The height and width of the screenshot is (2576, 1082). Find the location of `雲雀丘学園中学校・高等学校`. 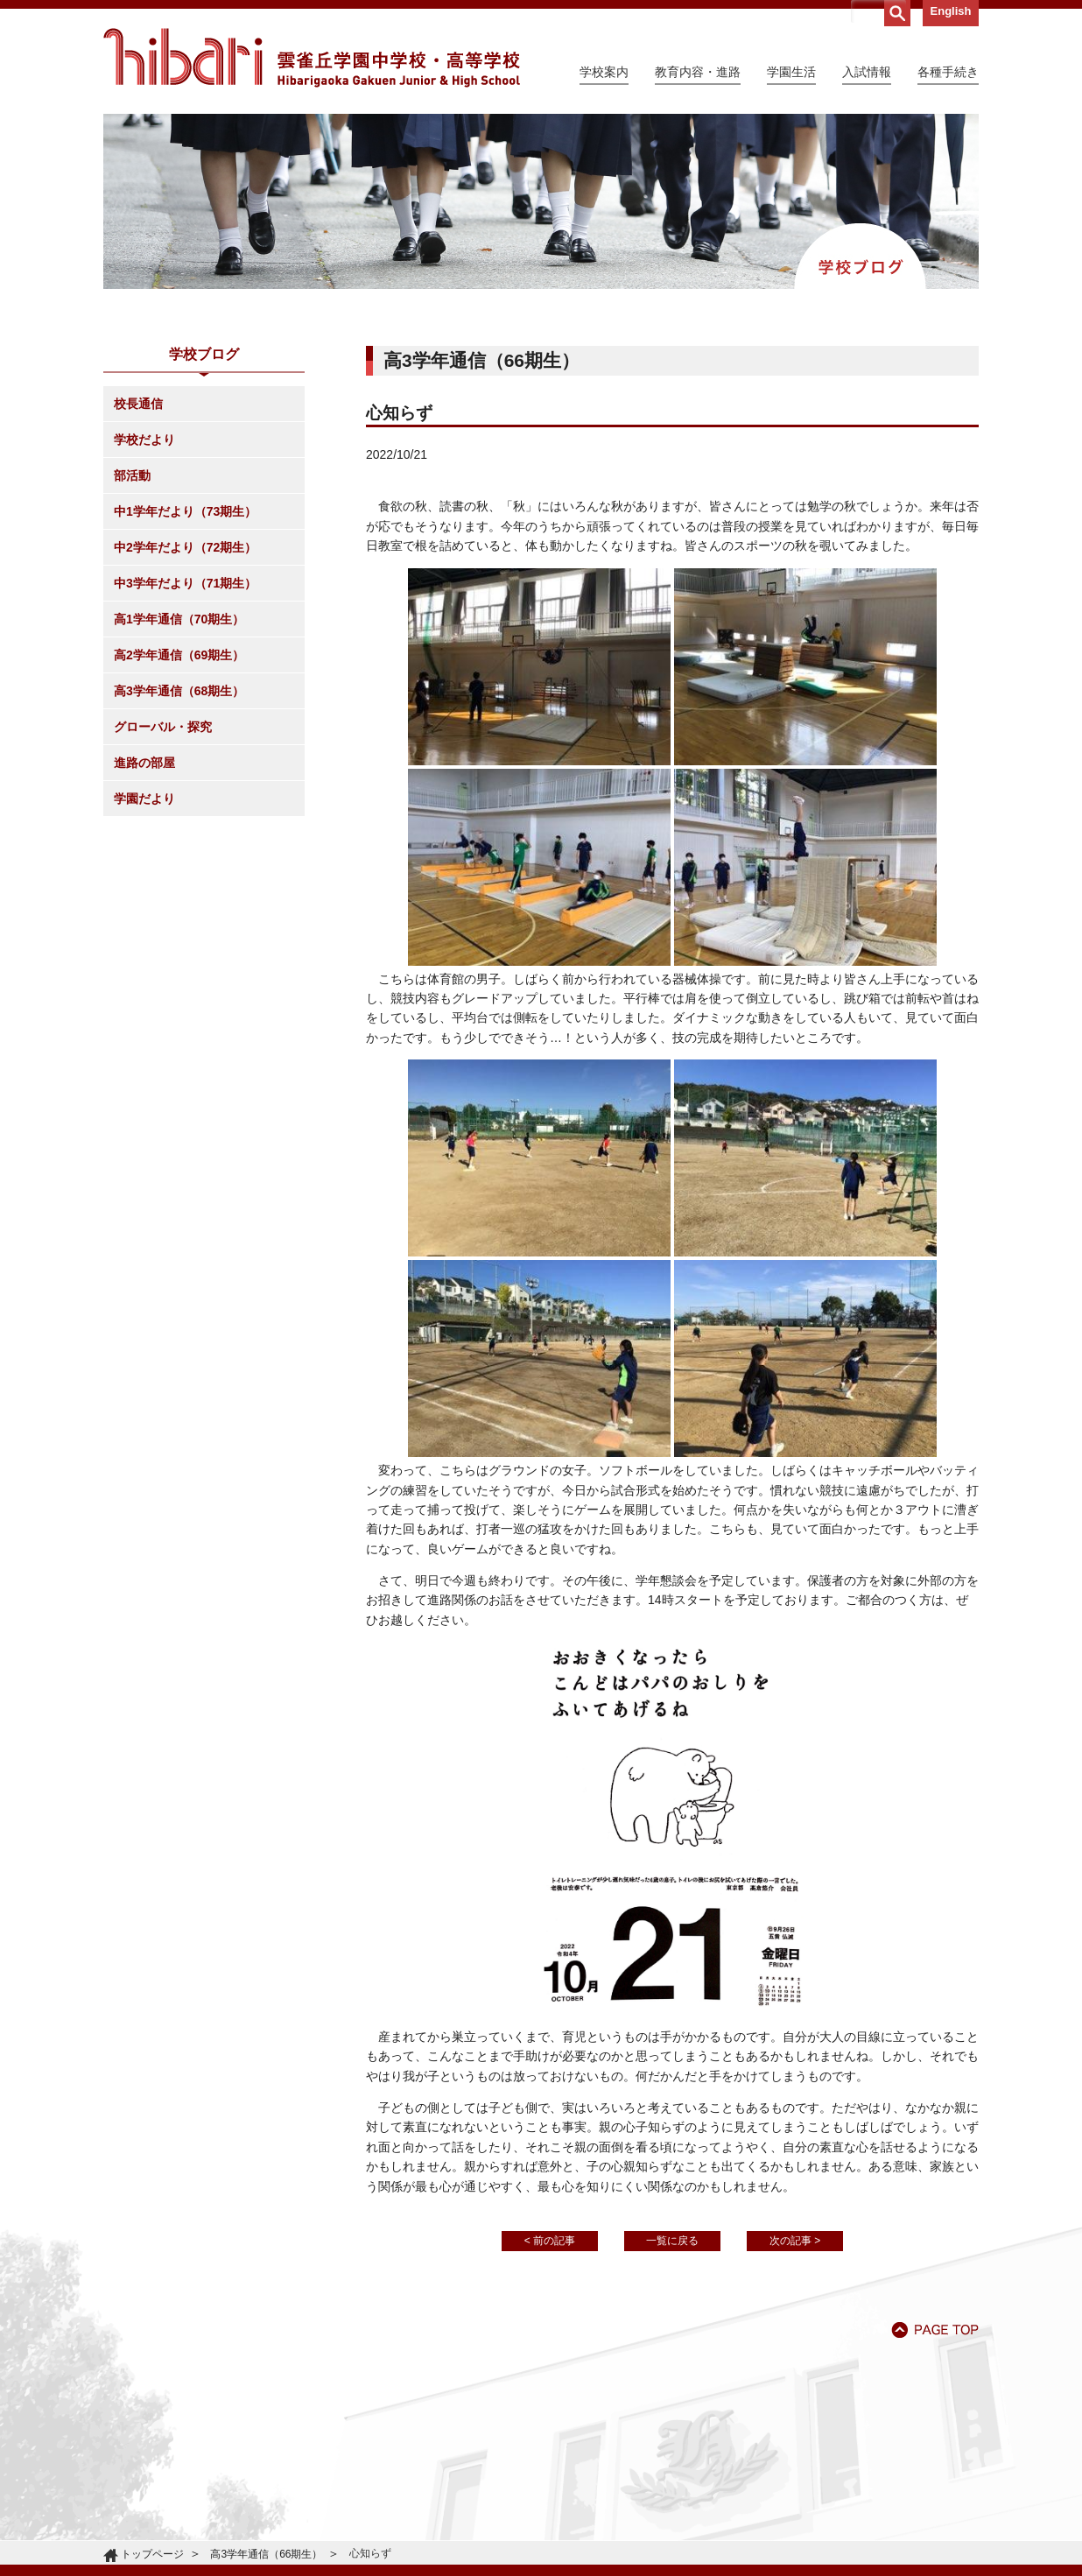

雲雀丘学園中学校・高等学校 is located at coordinates (311, 58).